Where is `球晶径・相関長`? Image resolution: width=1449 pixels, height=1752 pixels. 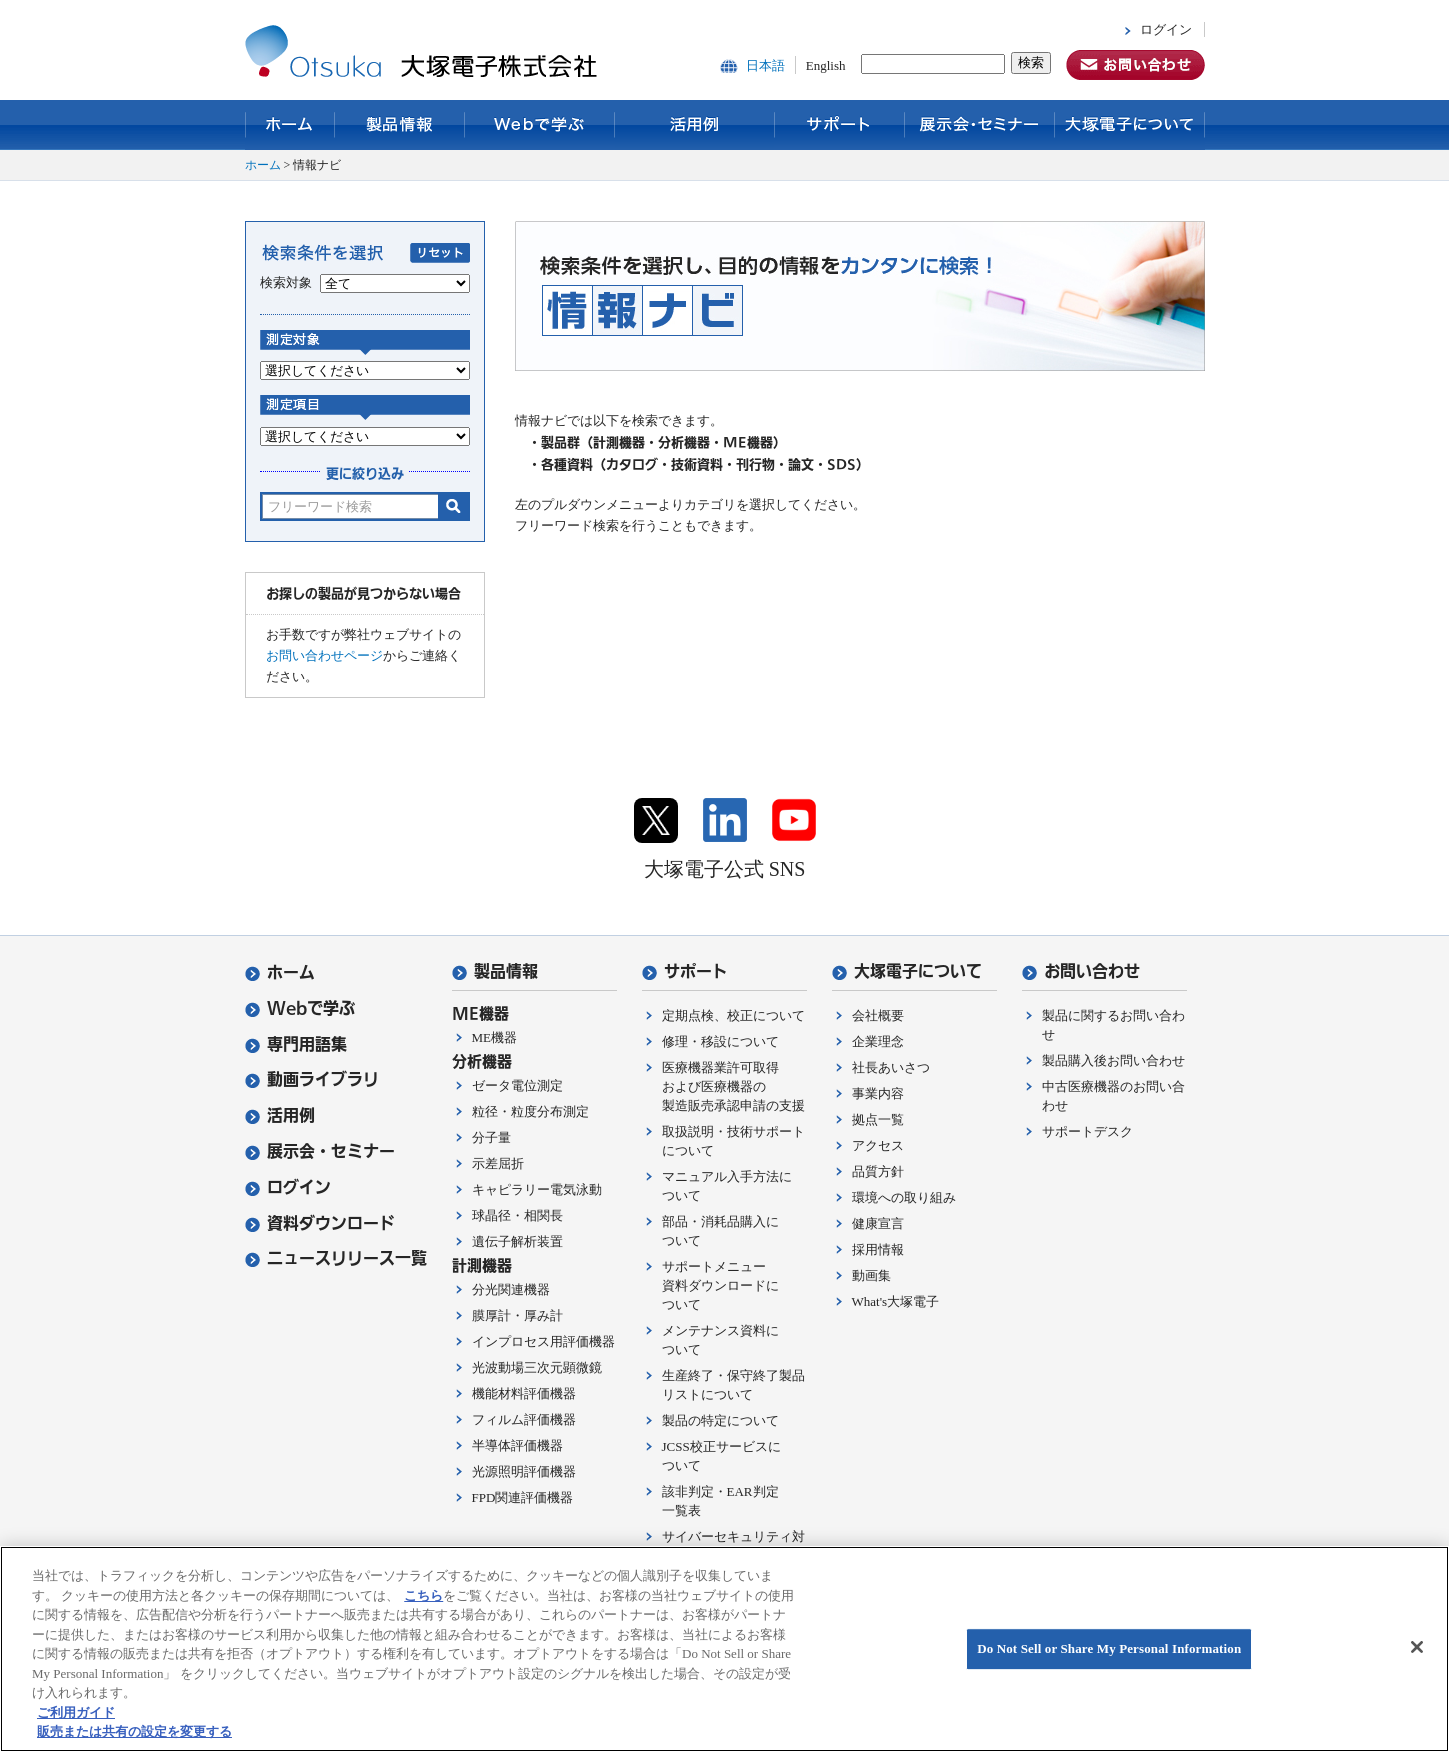
球晶径・相関長 is located at coordinates (517, 1215).